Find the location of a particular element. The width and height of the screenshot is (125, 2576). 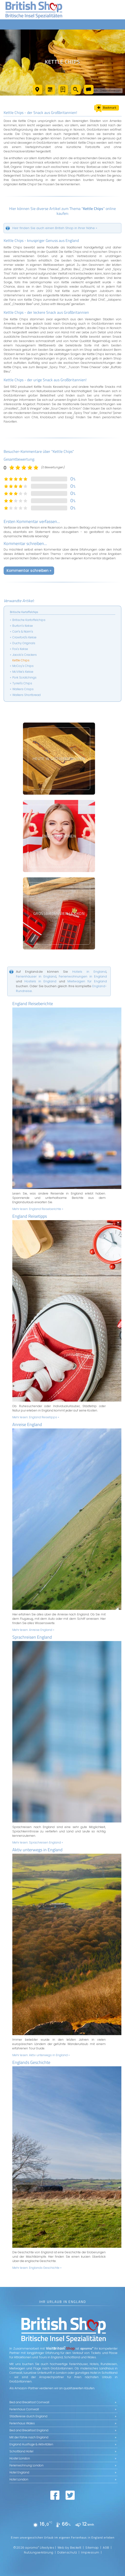

AGB is located at coordinates (106, 2548).